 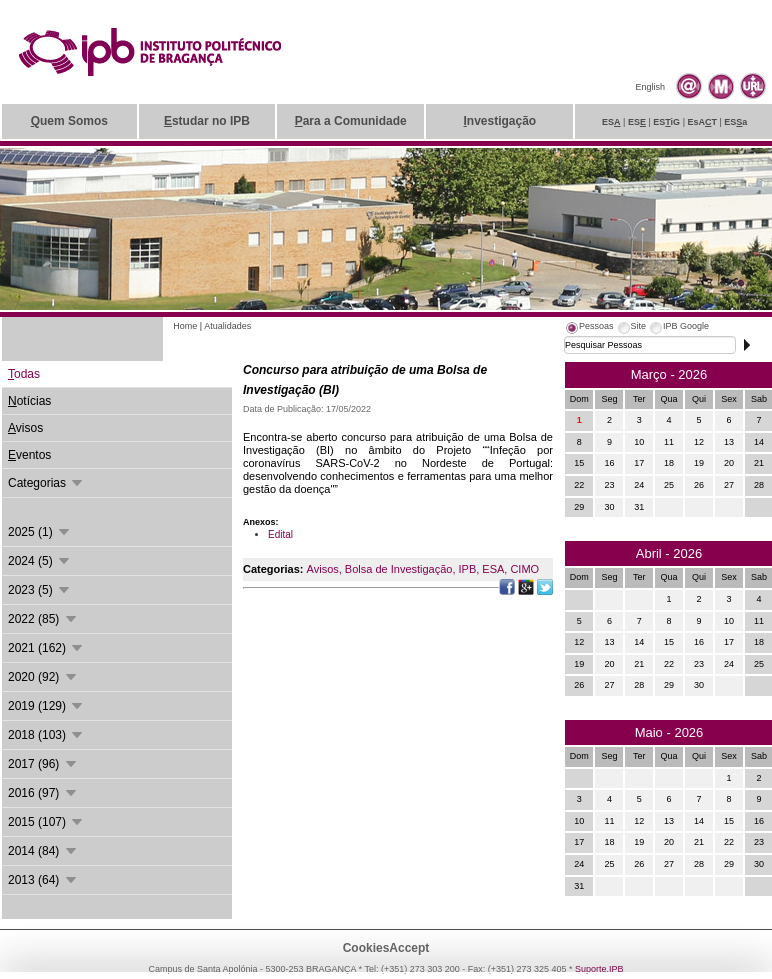 What do you see at coordinates (43, 880) in the screenshot?
I see `2013 (64)` at bounding box center [43, 880].